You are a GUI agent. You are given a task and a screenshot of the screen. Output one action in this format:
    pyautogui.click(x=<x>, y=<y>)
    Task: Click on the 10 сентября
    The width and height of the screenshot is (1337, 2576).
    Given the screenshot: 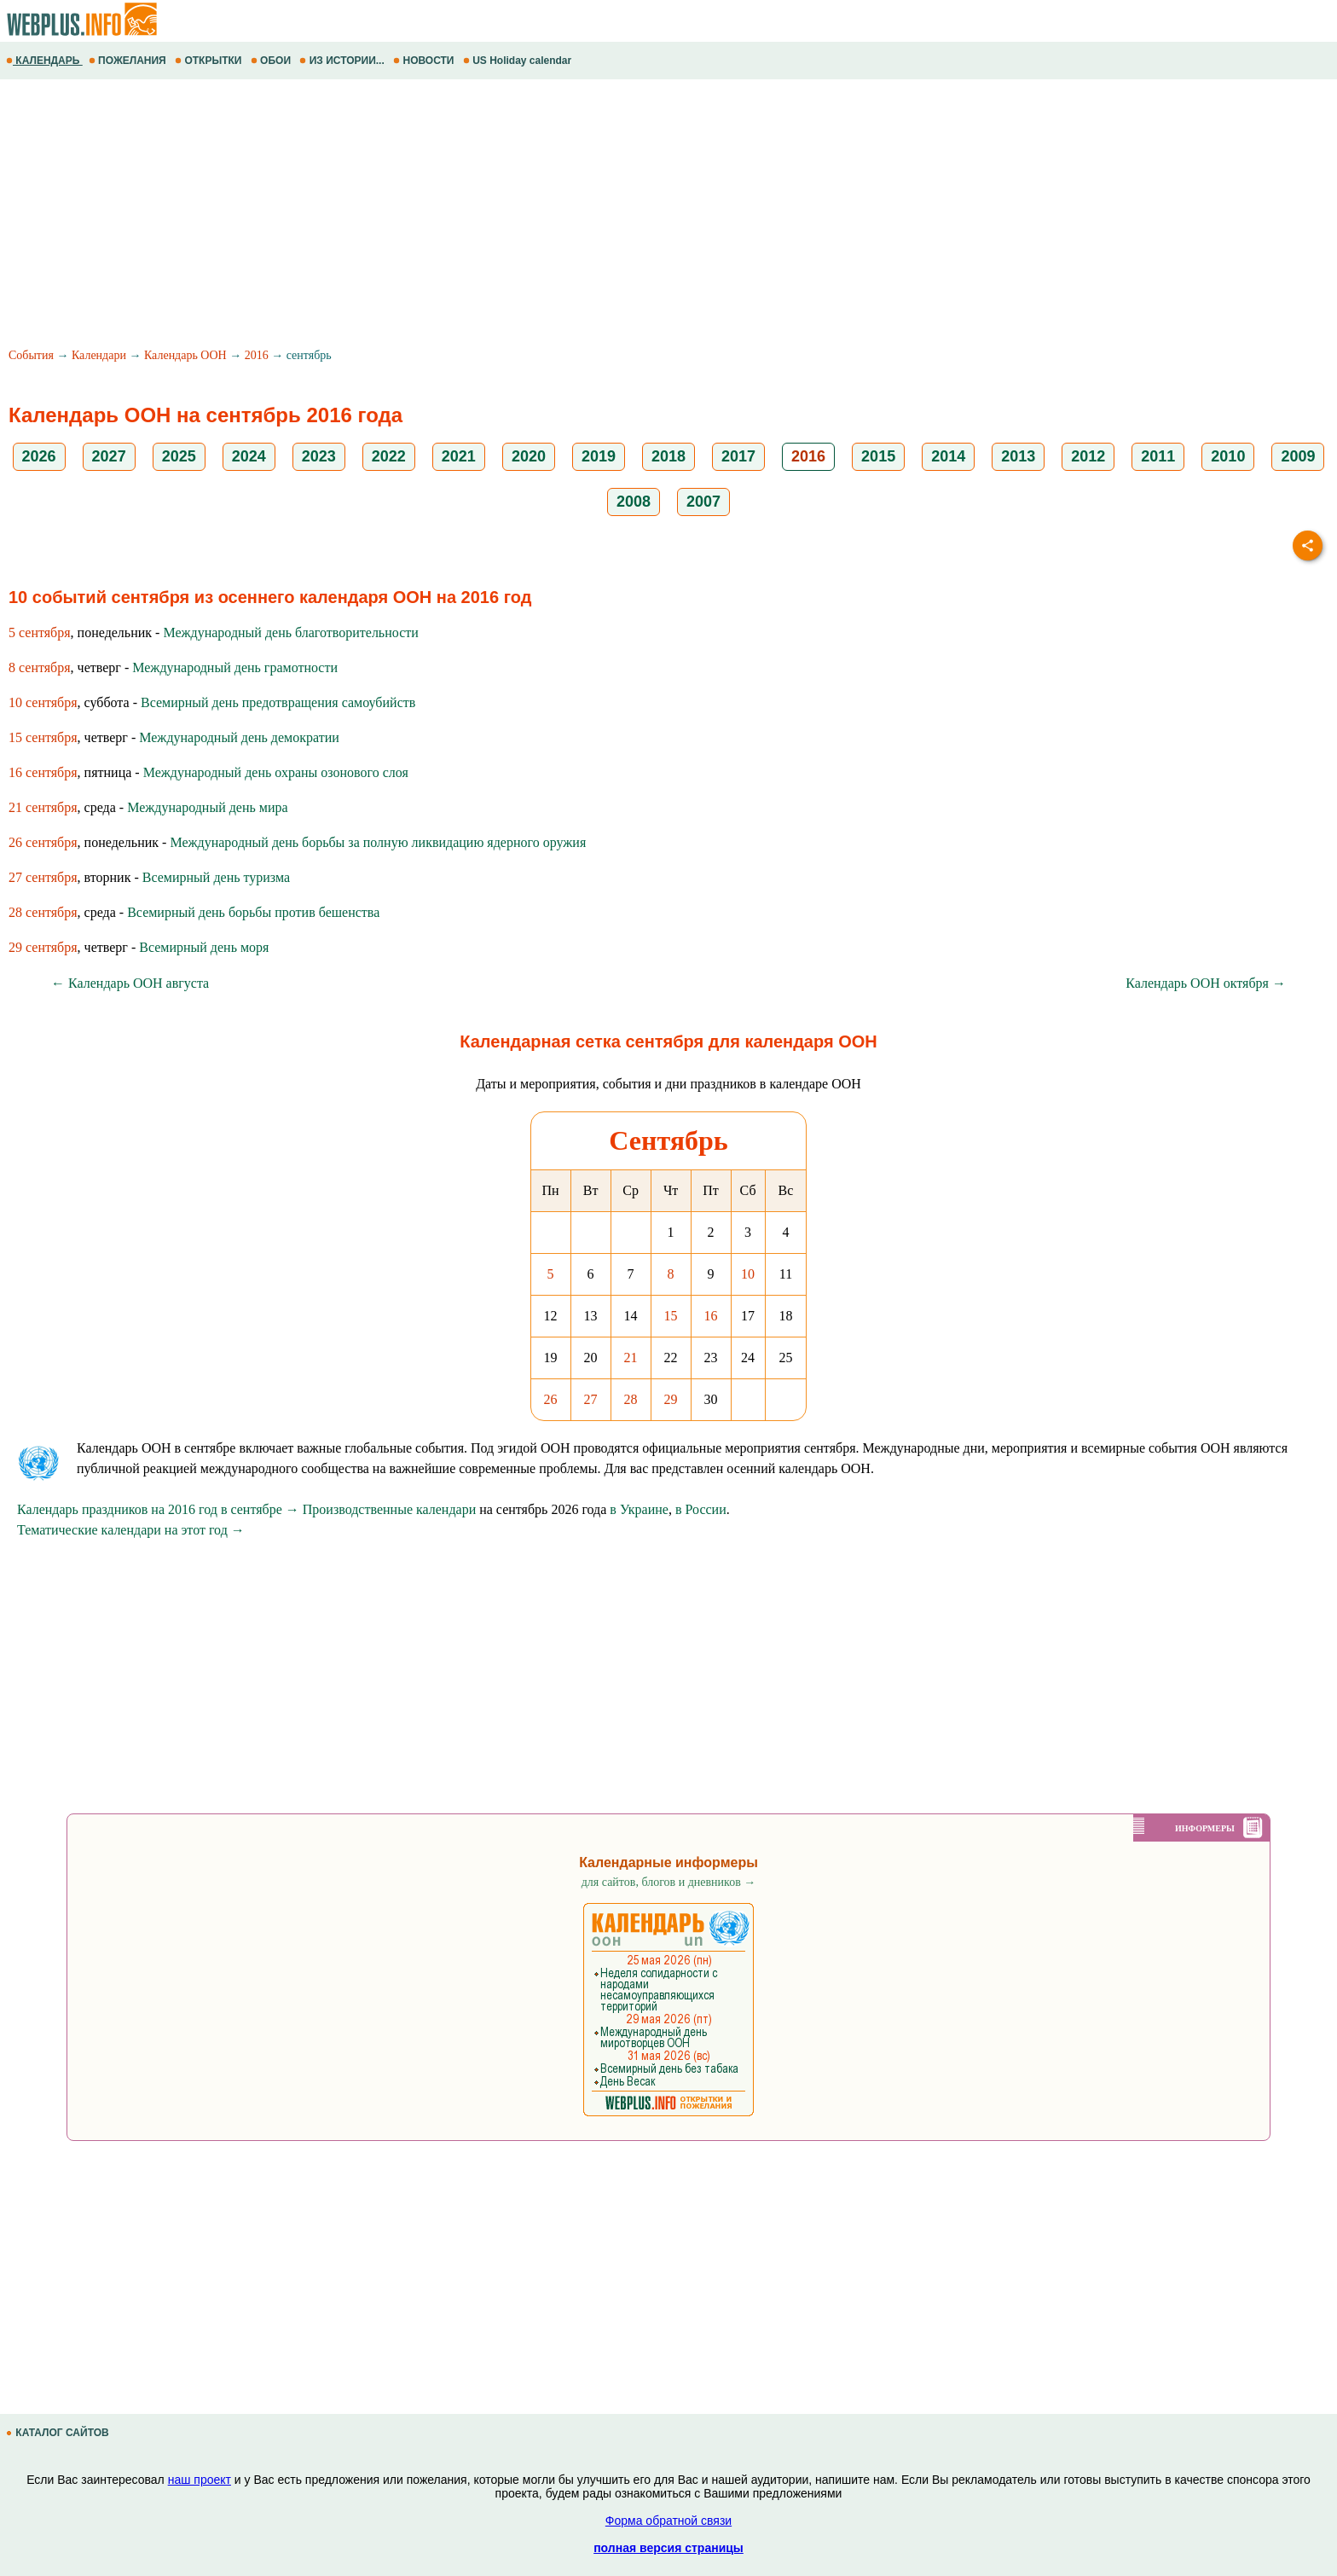 What is the action you would take?
    pyautogui.click(x=43, y=702)
    